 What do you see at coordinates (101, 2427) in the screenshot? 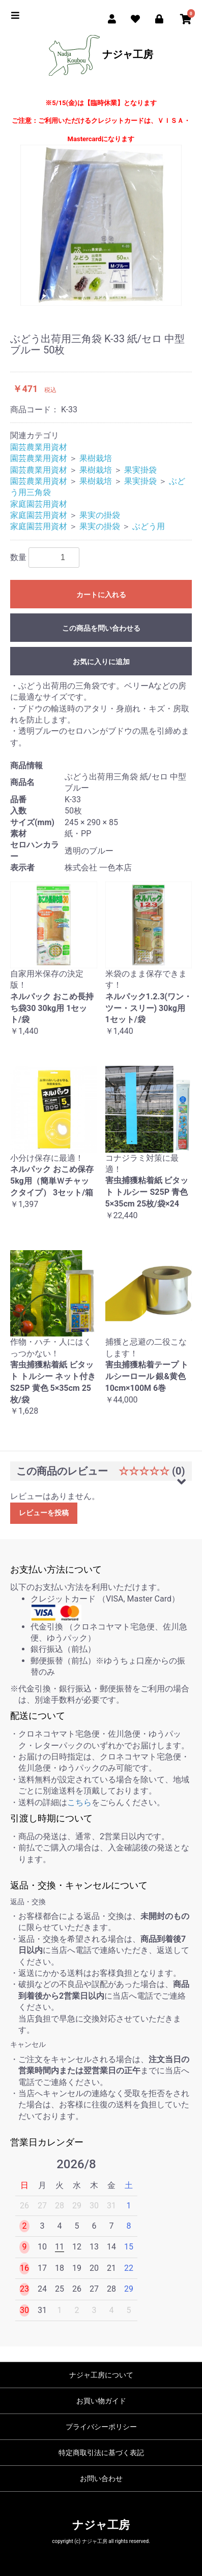
I see `プライバシーポリシー` at bounding box center [101, 2427].